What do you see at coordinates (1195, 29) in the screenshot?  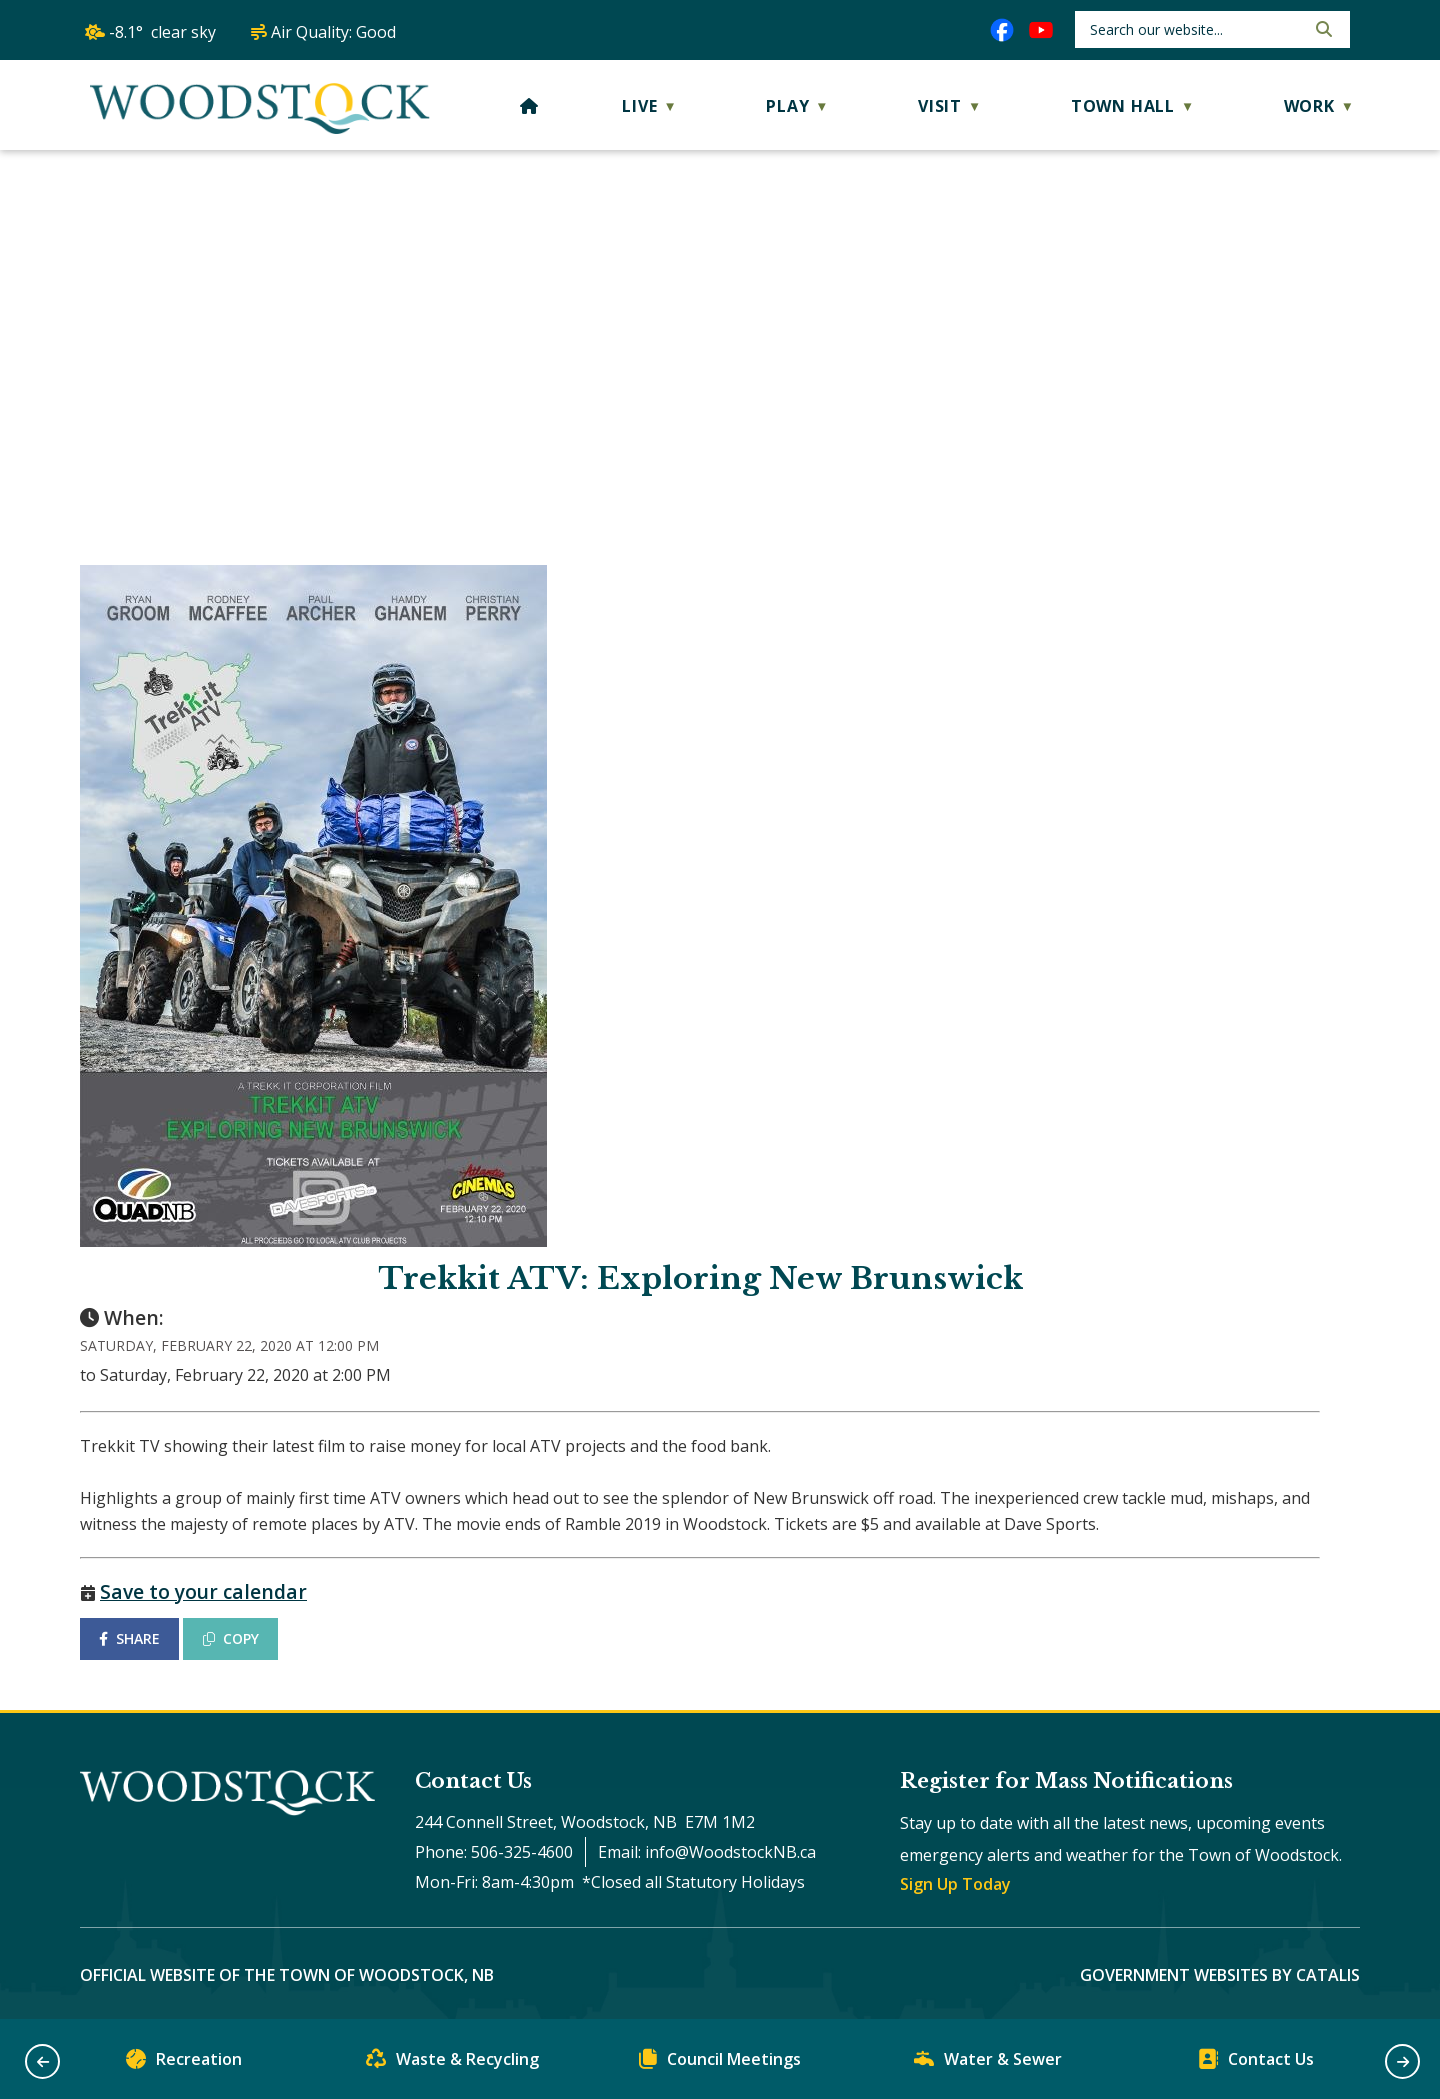 I see `[search]` at bounding box center [1195, 29].